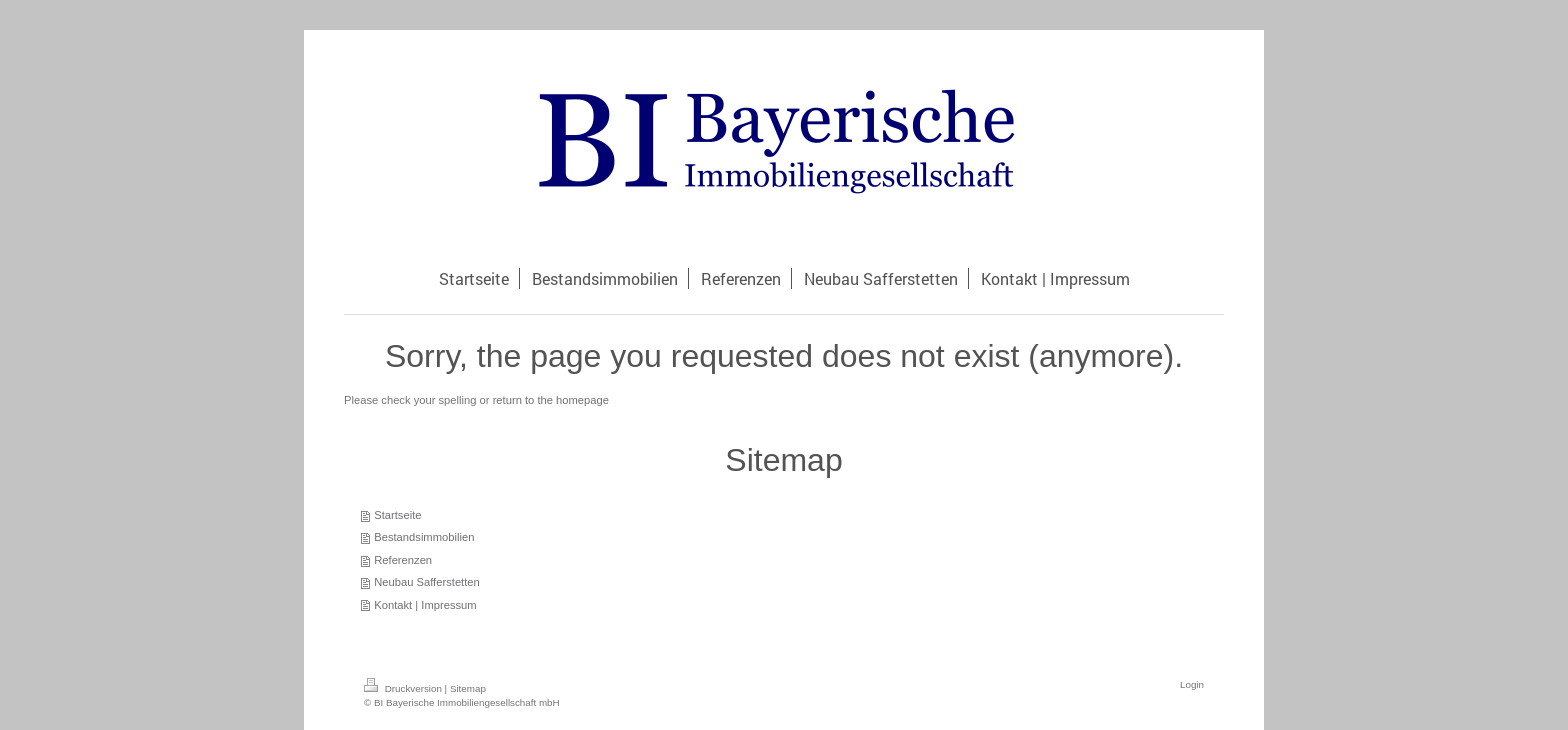 The image size is (1568, 730). What do you see at coordinates (397, 515) in the screenshot?
I see `Startseite` at bounding box center [397, 515].